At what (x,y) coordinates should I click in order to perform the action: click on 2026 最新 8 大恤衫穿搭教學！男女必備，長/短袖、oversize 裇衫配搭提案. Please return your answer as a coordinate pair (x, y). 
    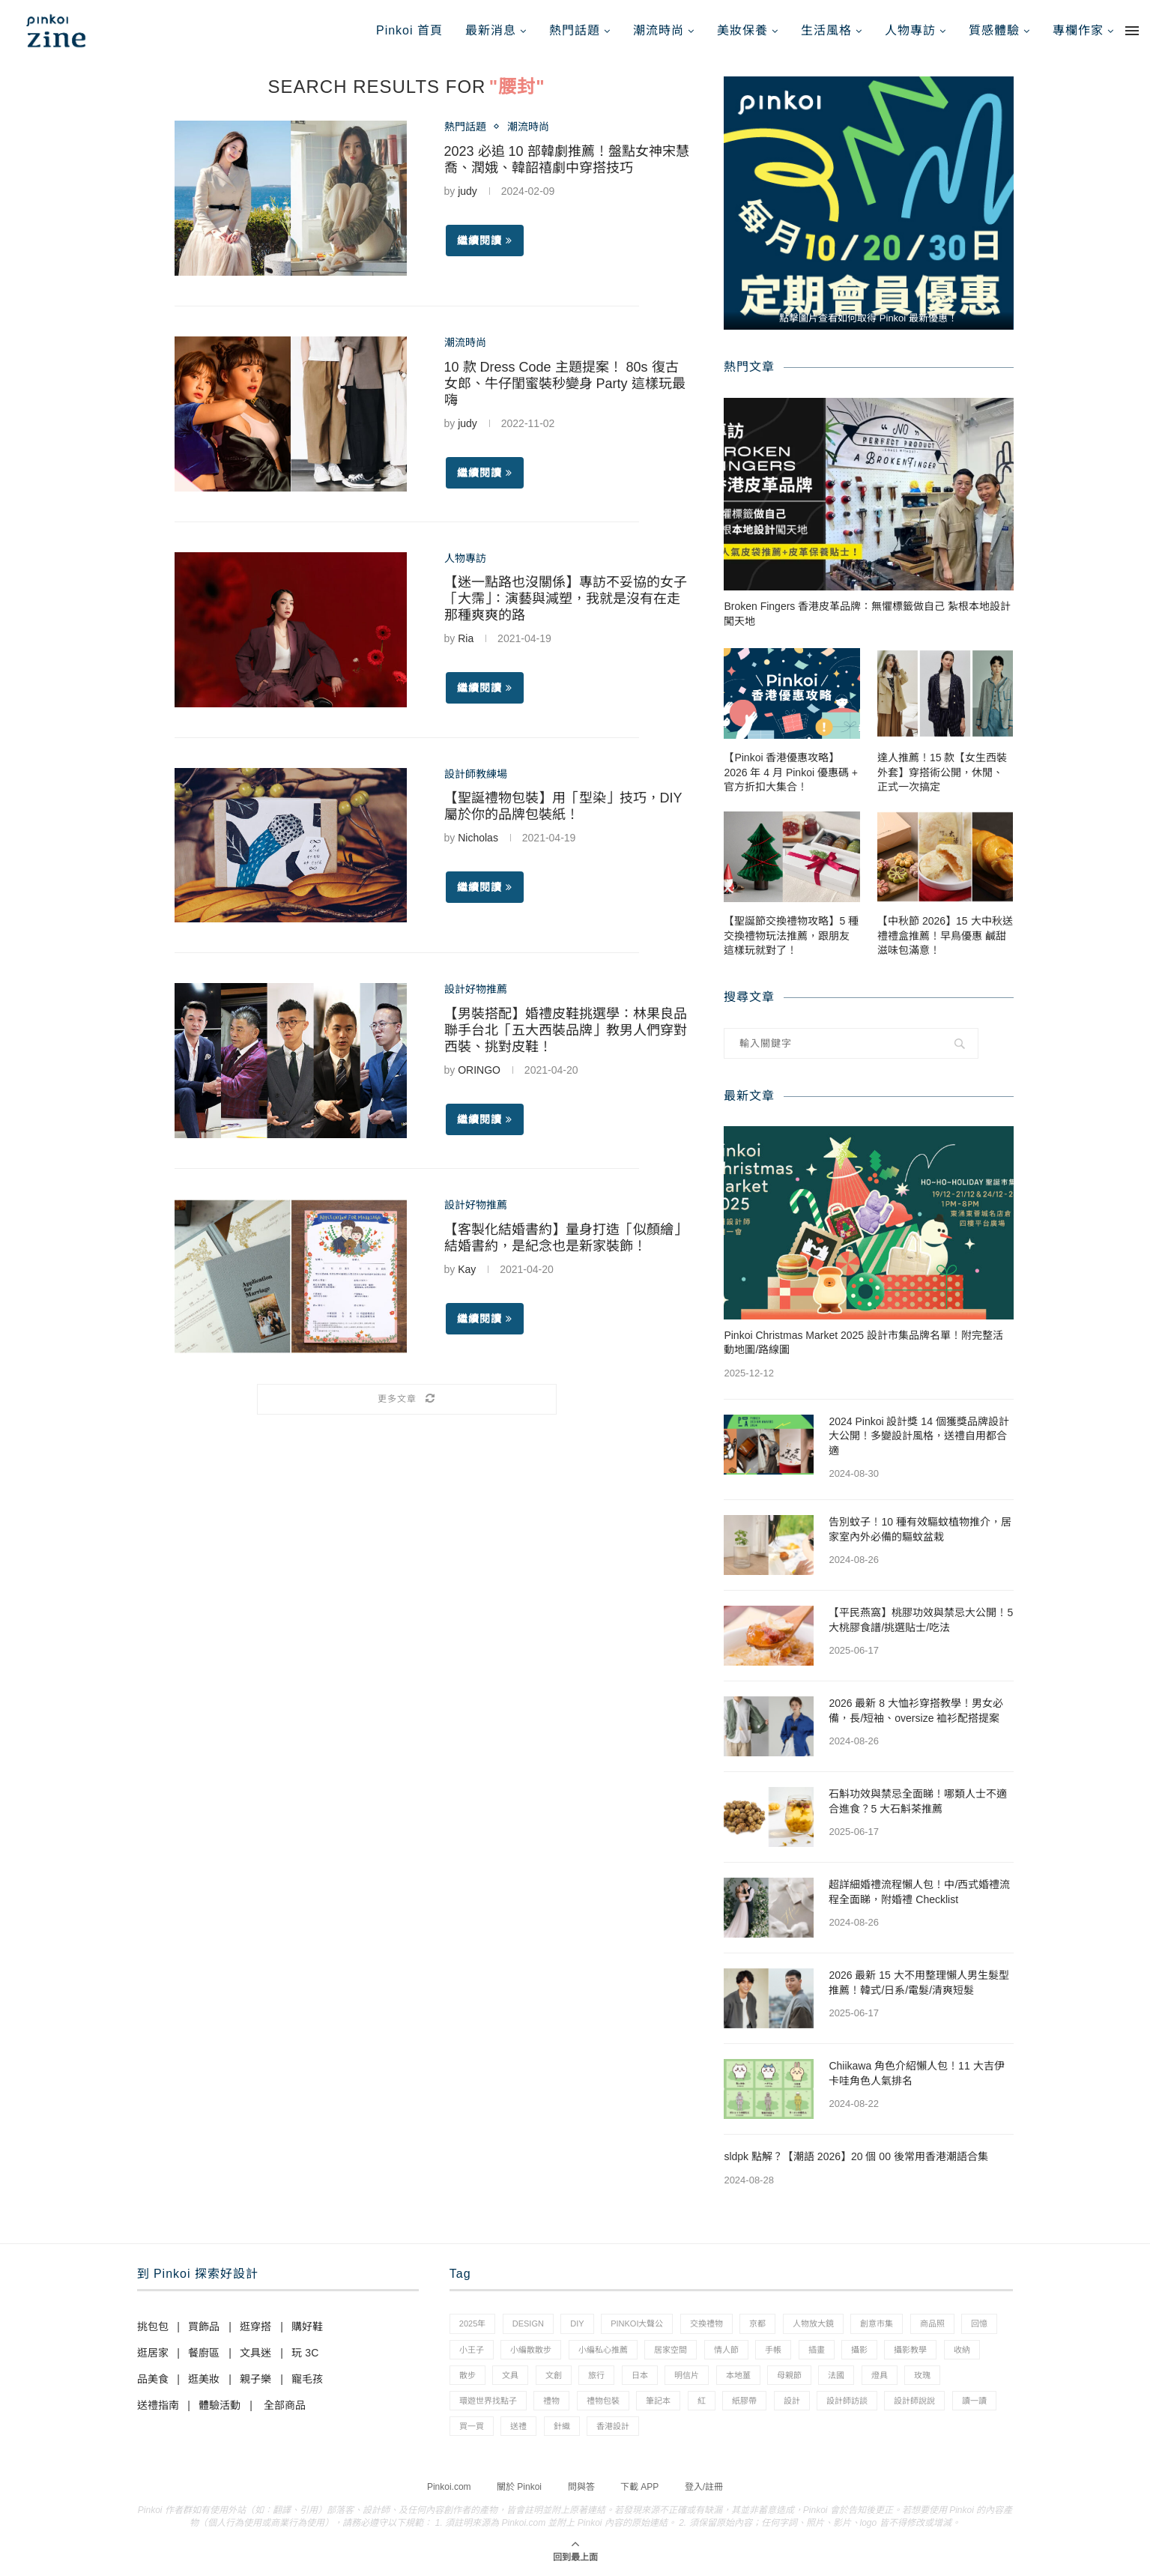
    Looking at the image, I should click on (916, 1710).